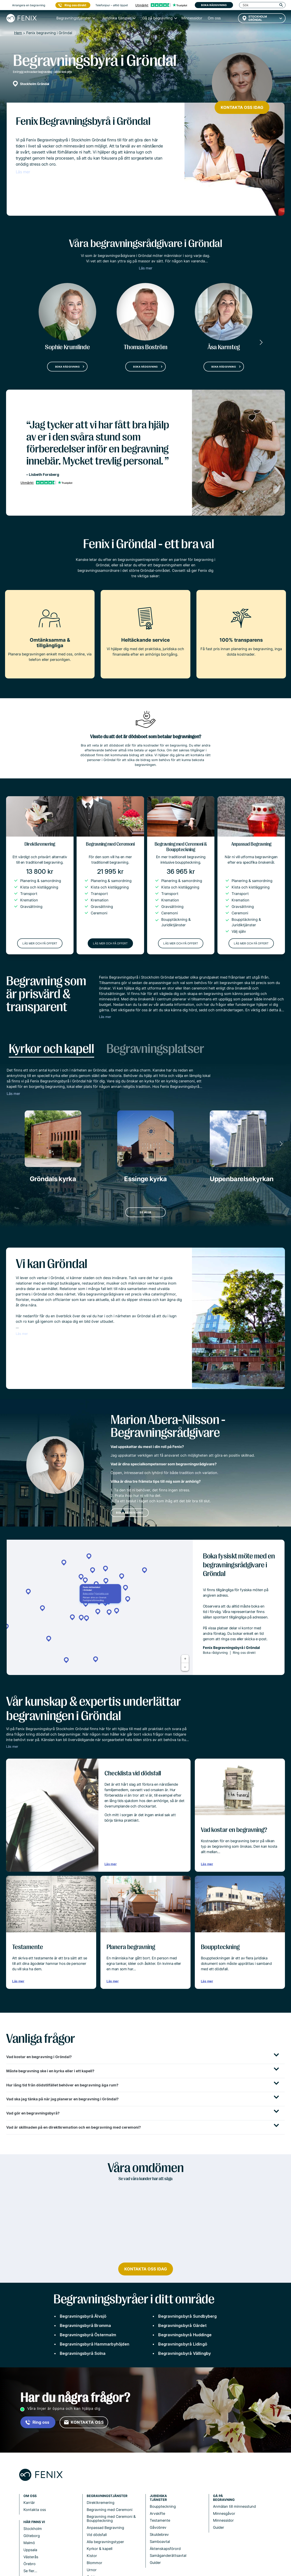 The height and width of the screenshot is (2576, 291). I want to click on Begravningsbyrå Hammarbyhöjden, so click(94, 2344).